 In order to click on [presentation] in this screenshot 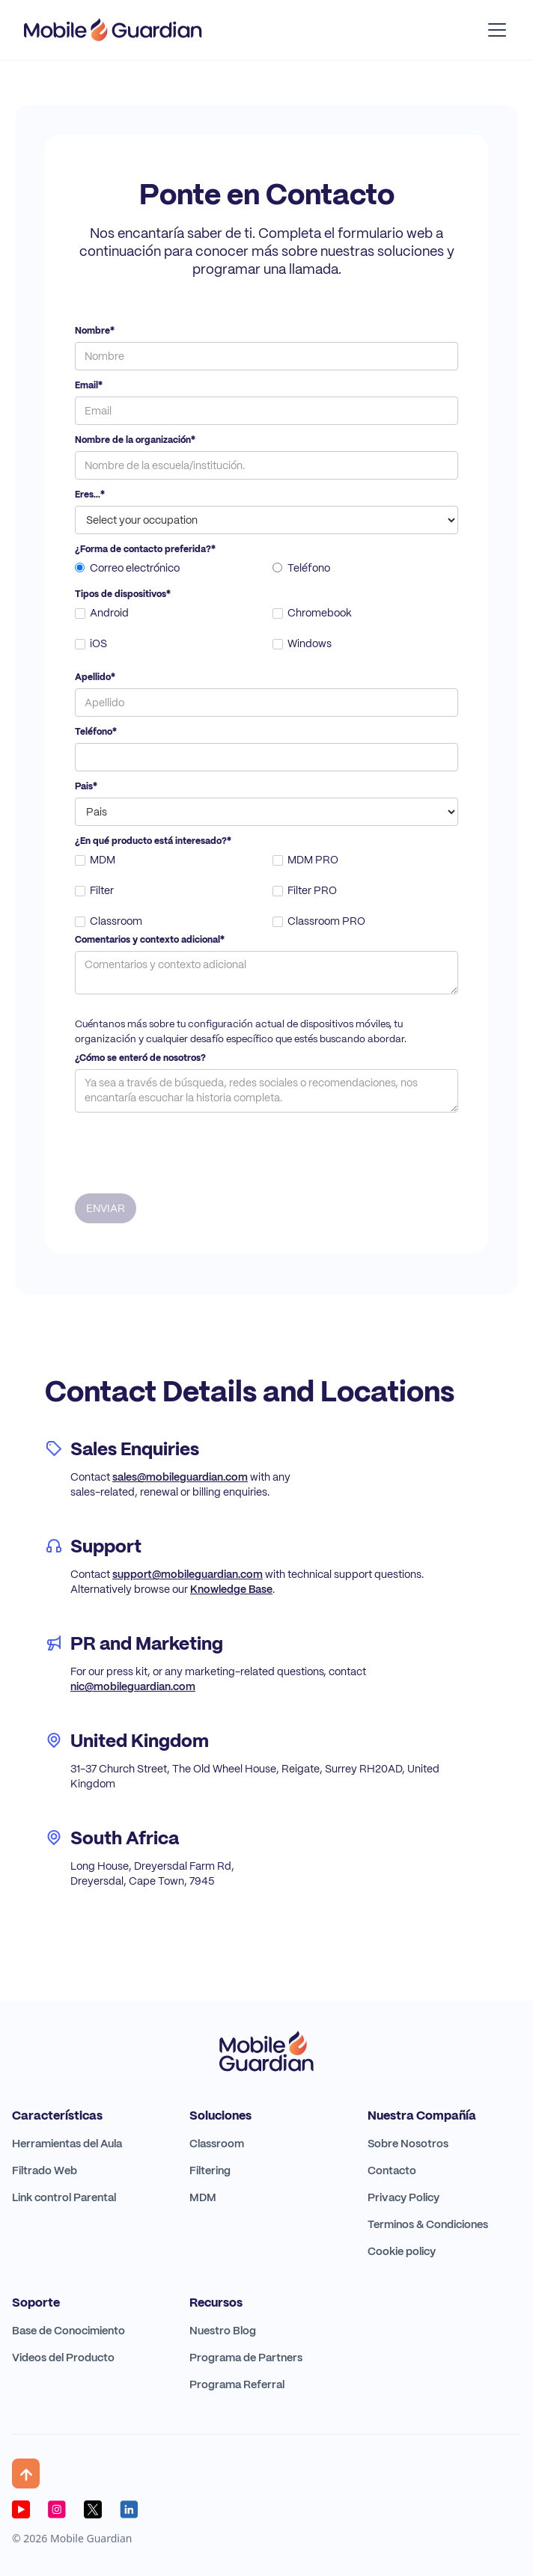, I will do `click(188, 1149)`.